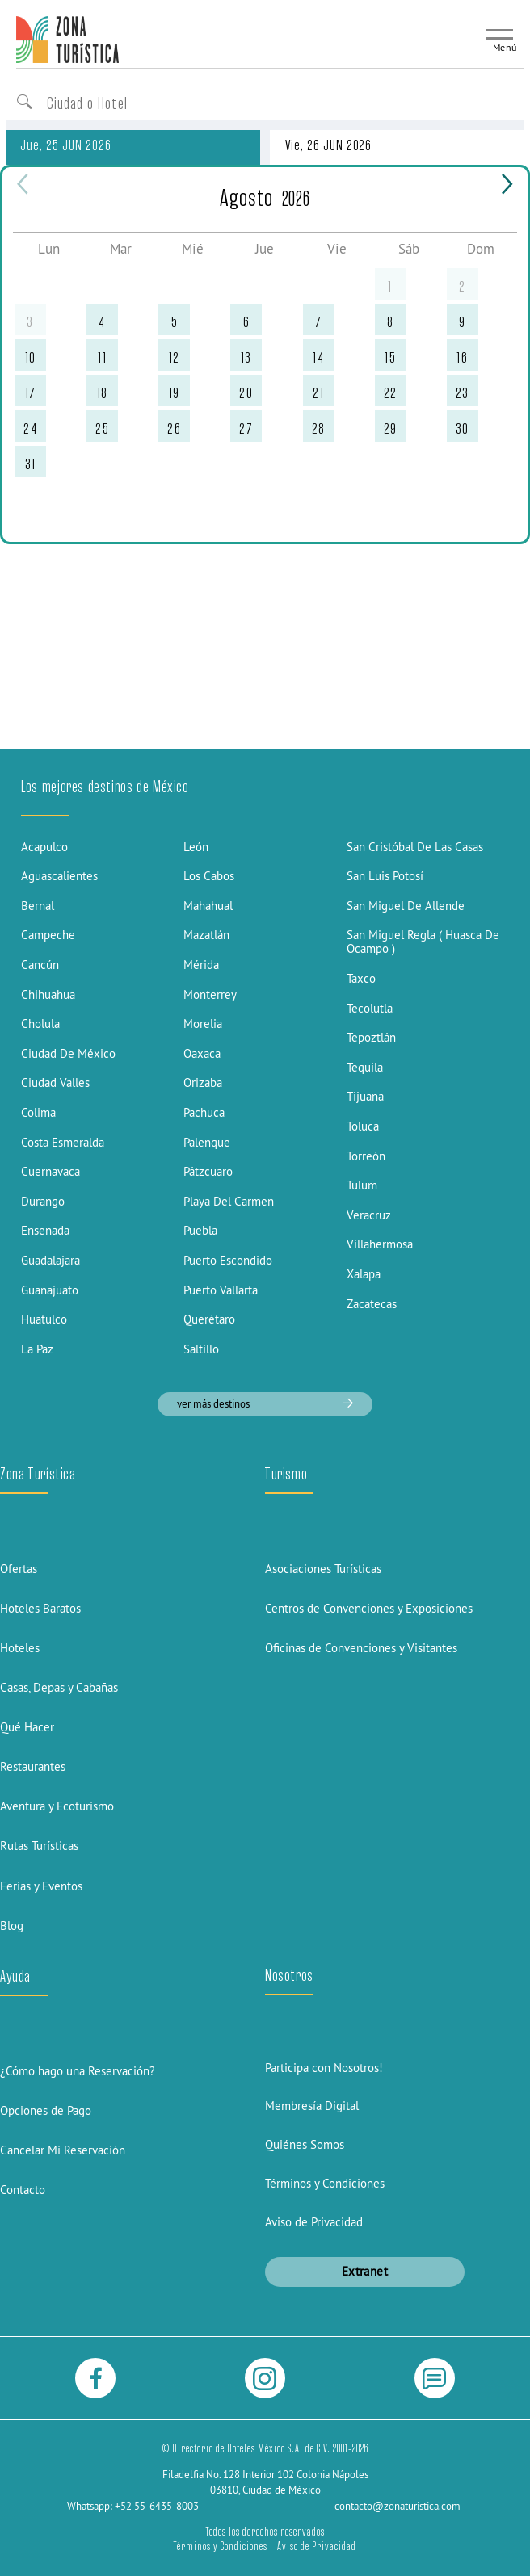 This screenshot has width=530, height=2576. I want to click on Mazatlán, so click(206, 934).